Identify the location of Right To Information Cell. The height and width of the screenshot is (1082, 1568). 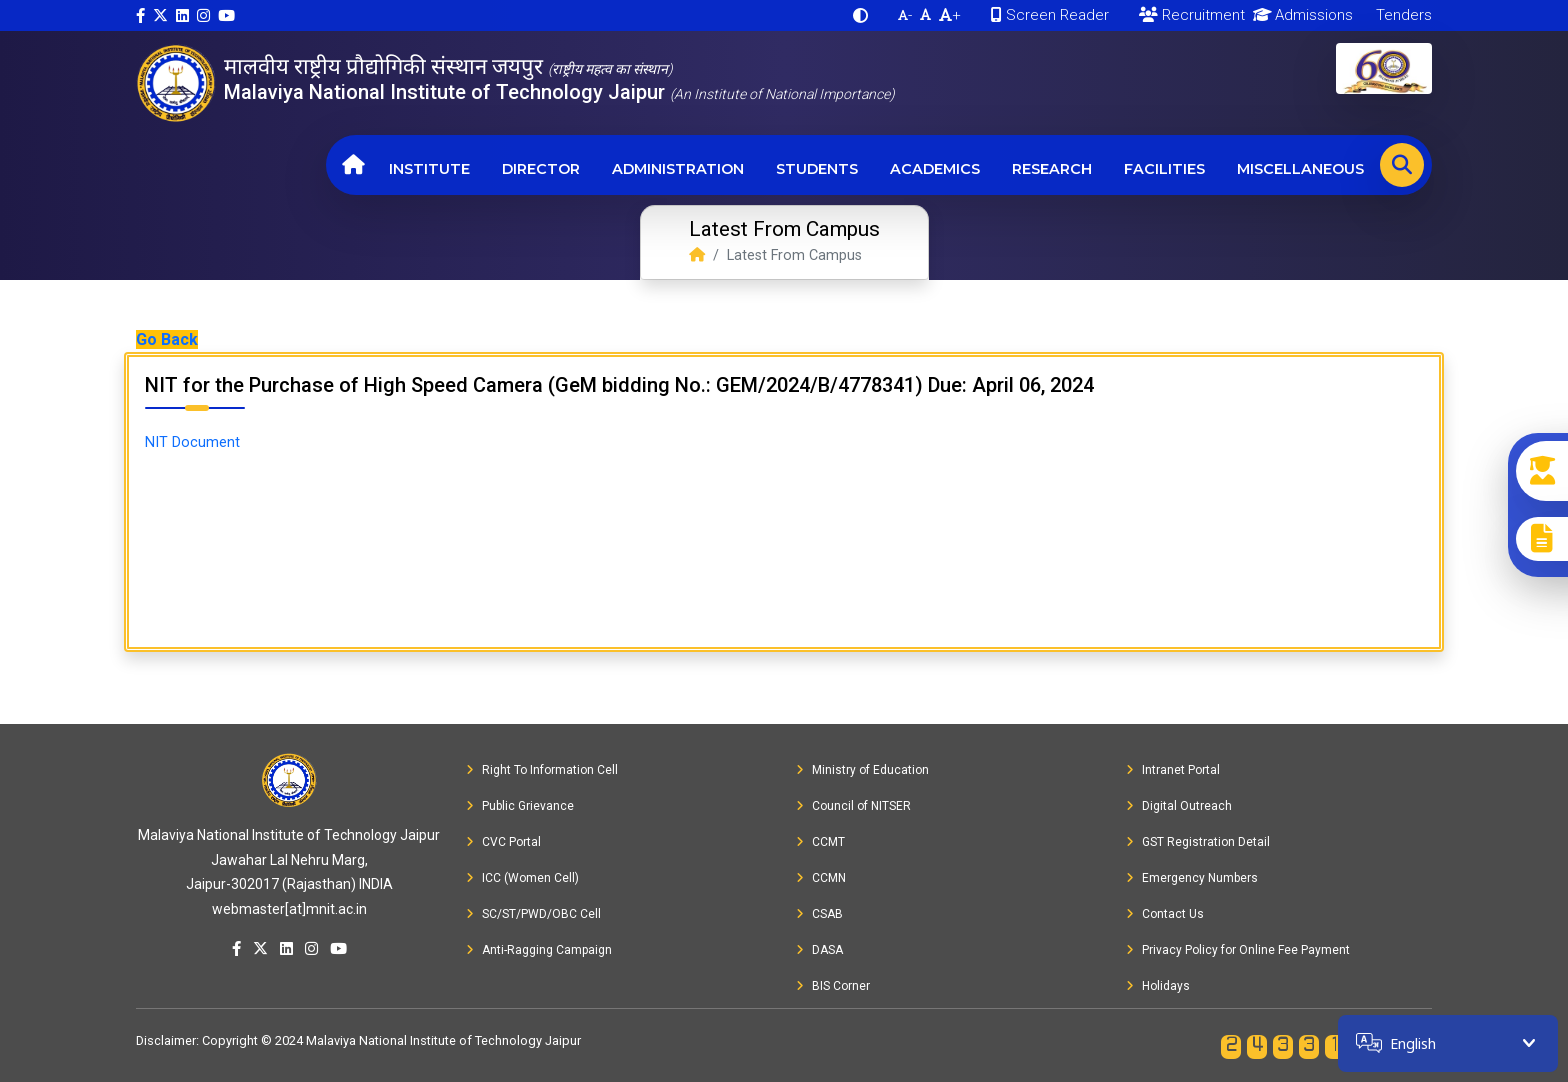
(542, 770).